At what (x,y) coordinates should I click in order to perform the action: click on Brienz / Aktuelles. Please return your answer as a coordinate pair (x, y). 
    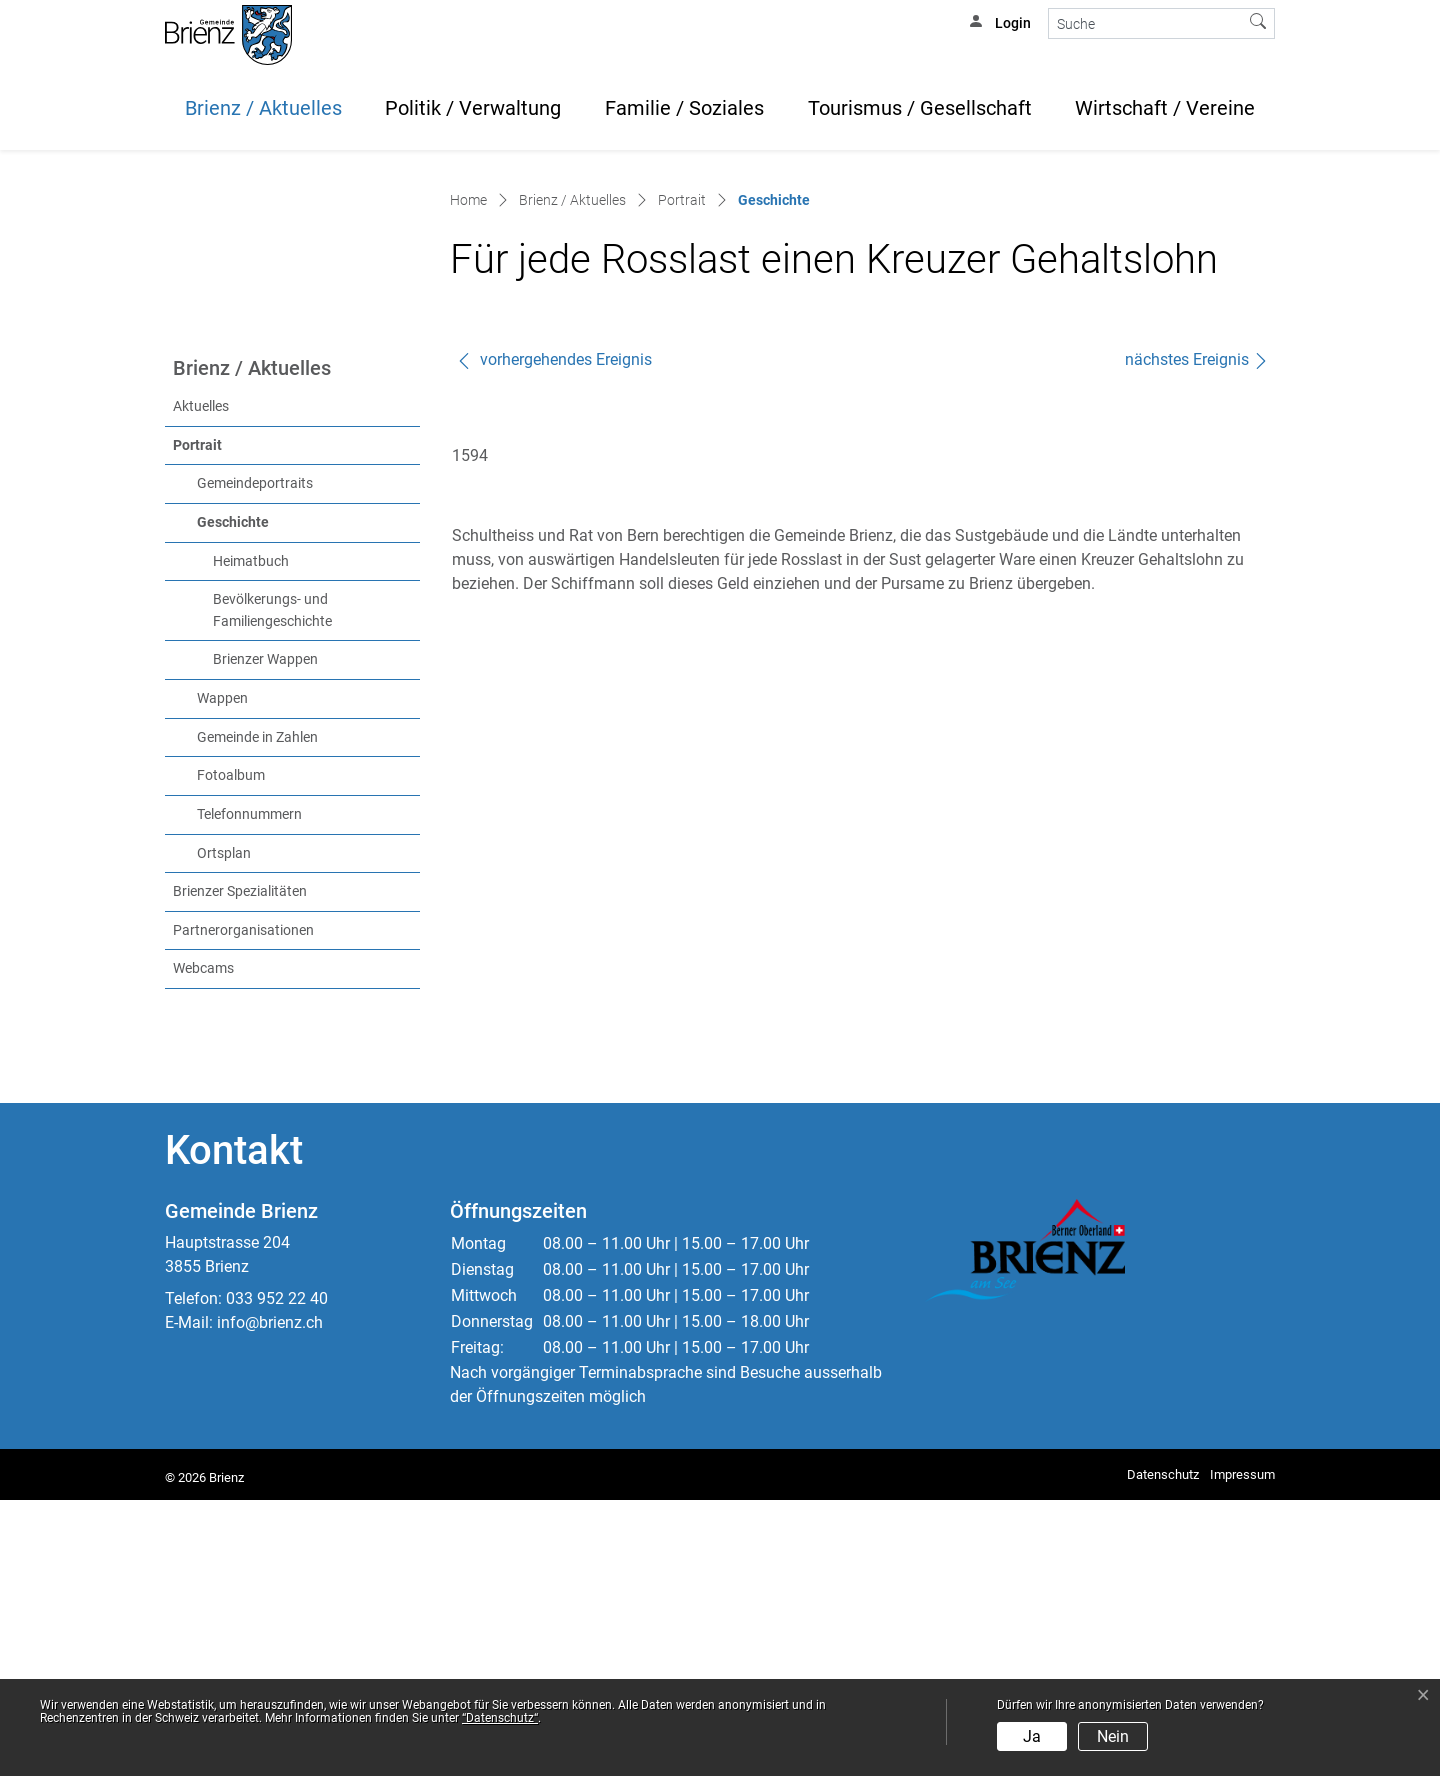
    Looking at the image, I should click on (263, 108).